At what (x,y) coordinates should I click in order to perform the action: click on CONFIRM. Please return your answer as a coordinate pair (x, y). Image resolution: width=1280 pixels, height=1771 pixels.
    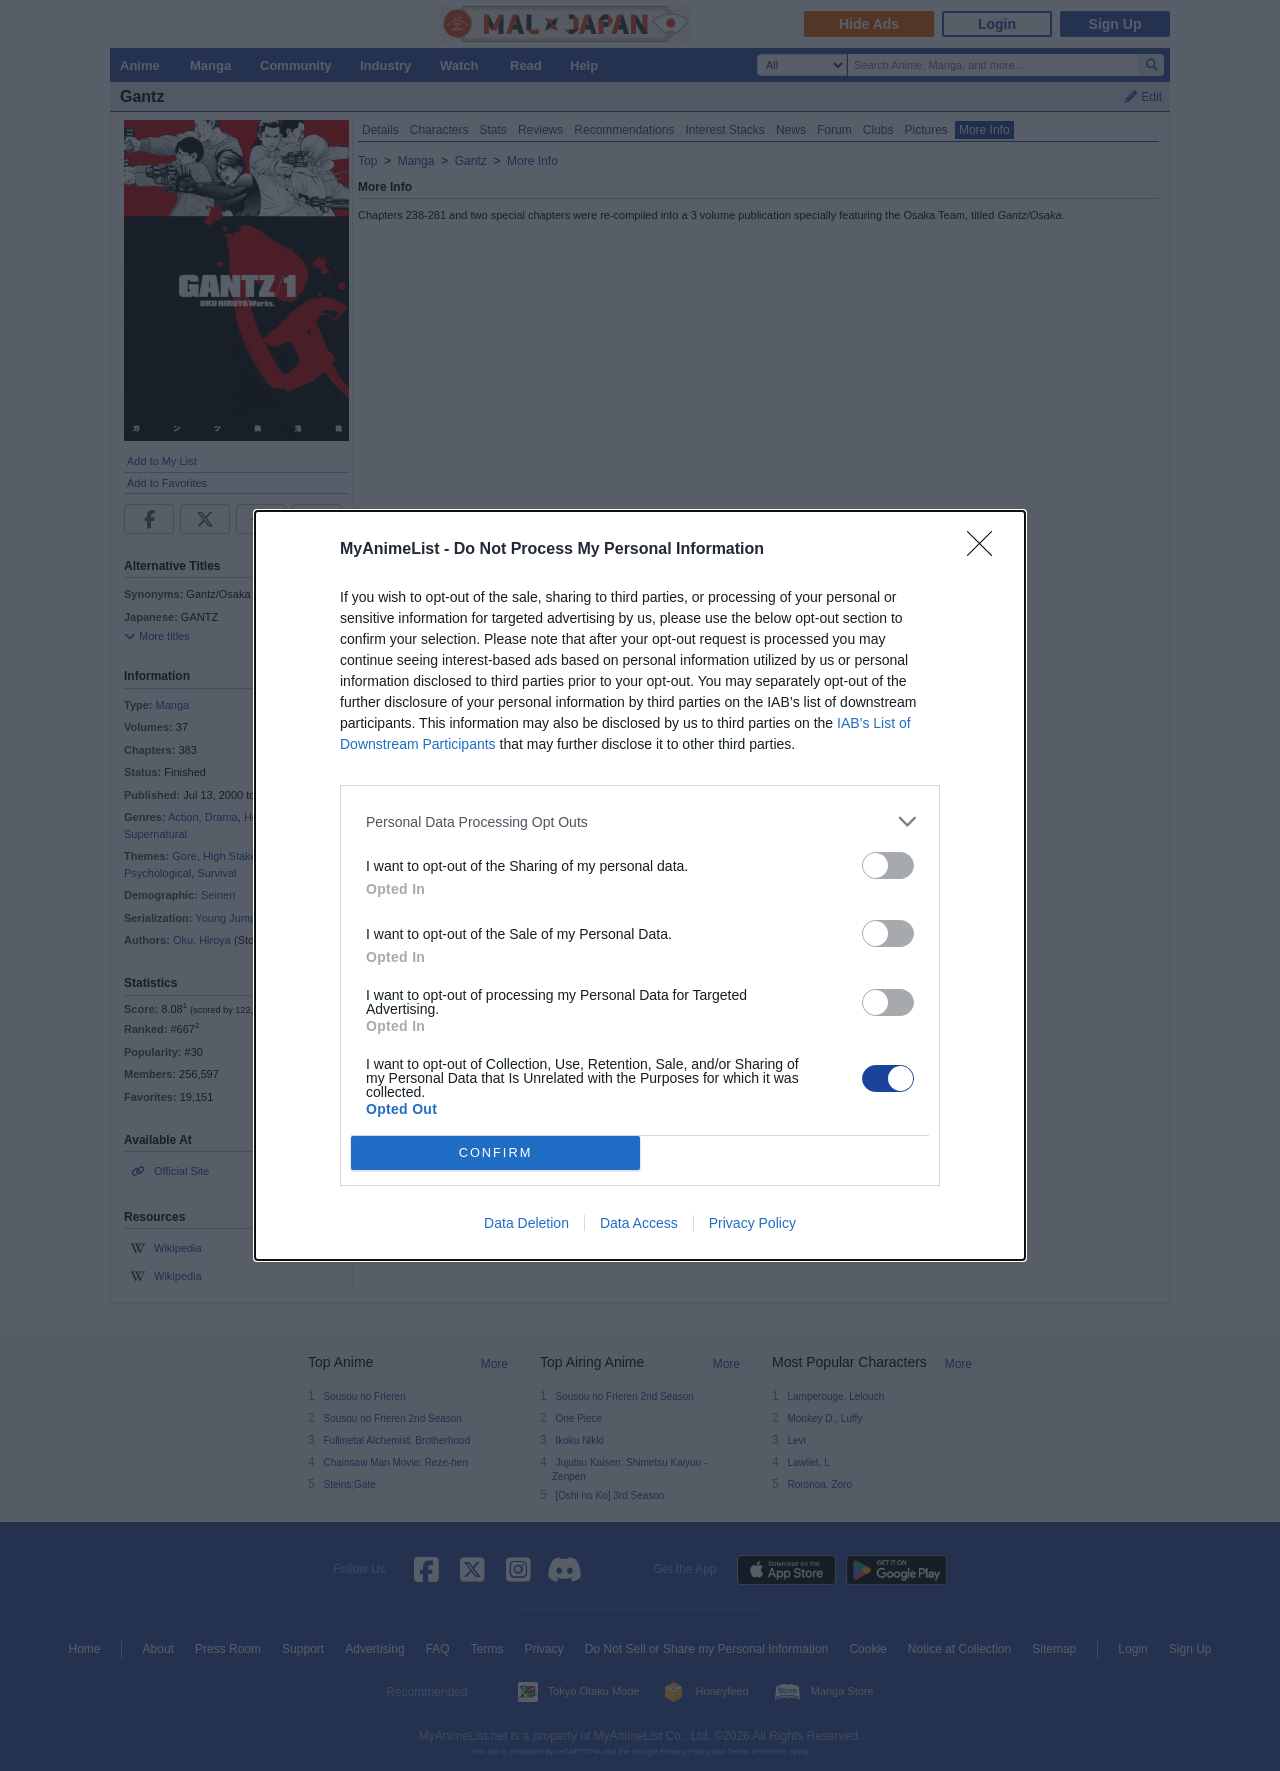
    Looking at the image, I should click on (495, 1153).